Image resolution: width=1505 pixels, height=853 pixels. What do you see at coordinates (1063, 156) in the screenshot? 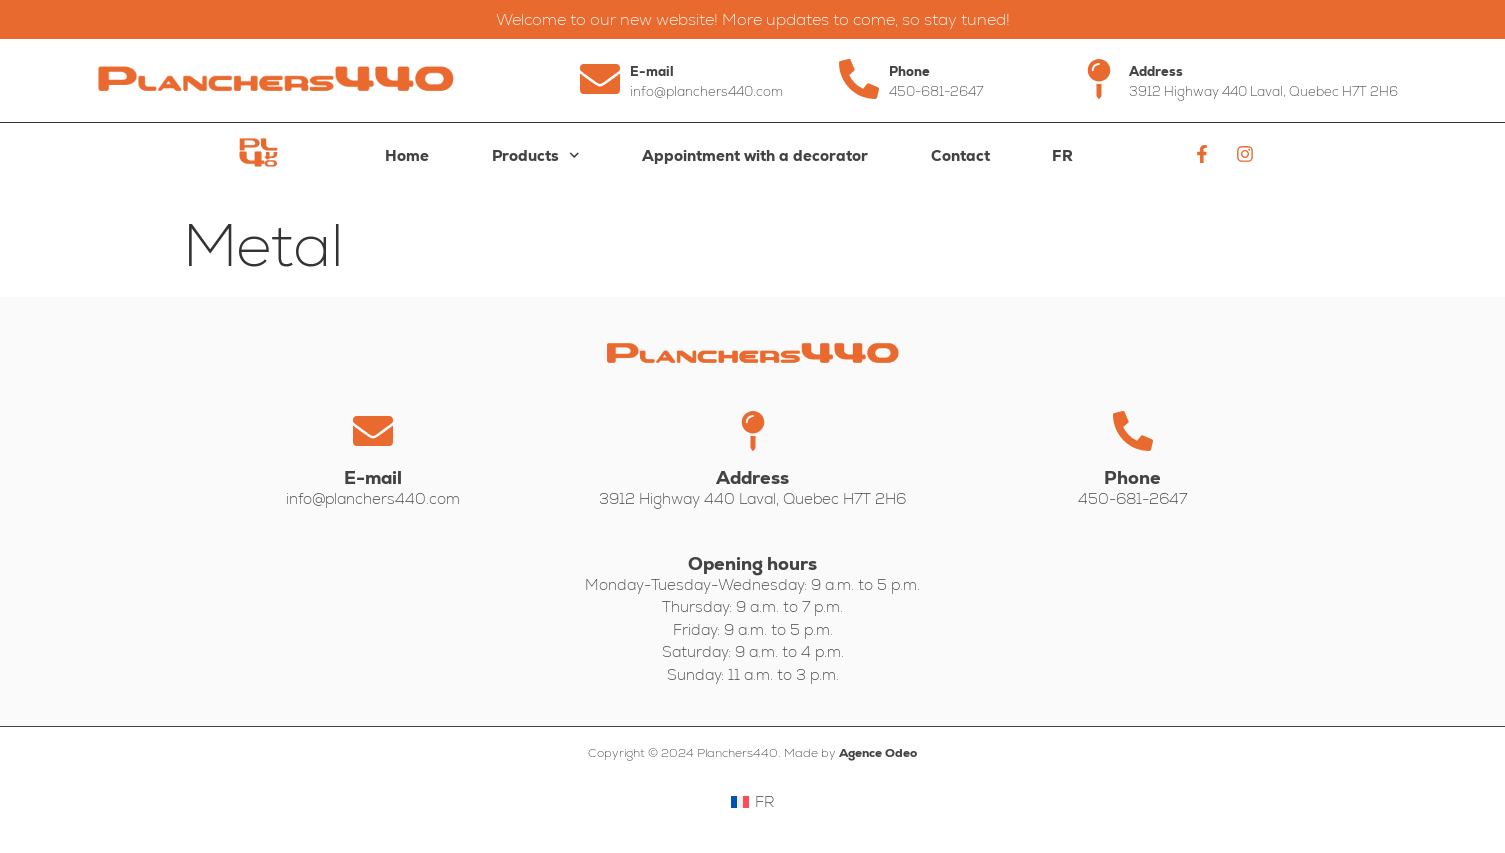
I see `[Switch to FR]` at bounding box center [1063, 156].